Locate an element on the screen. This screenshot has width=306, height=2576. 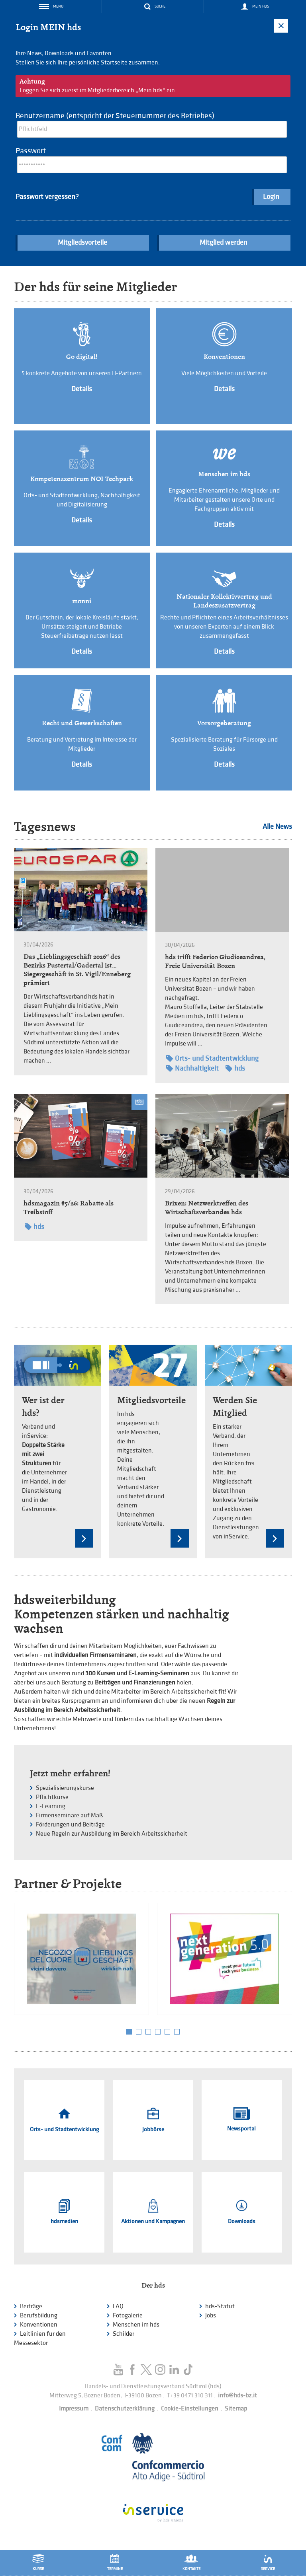
Neue Regeln zur Ausbildung im Bereich Arbeitssicherheit is located at coordinates (111, 1834).